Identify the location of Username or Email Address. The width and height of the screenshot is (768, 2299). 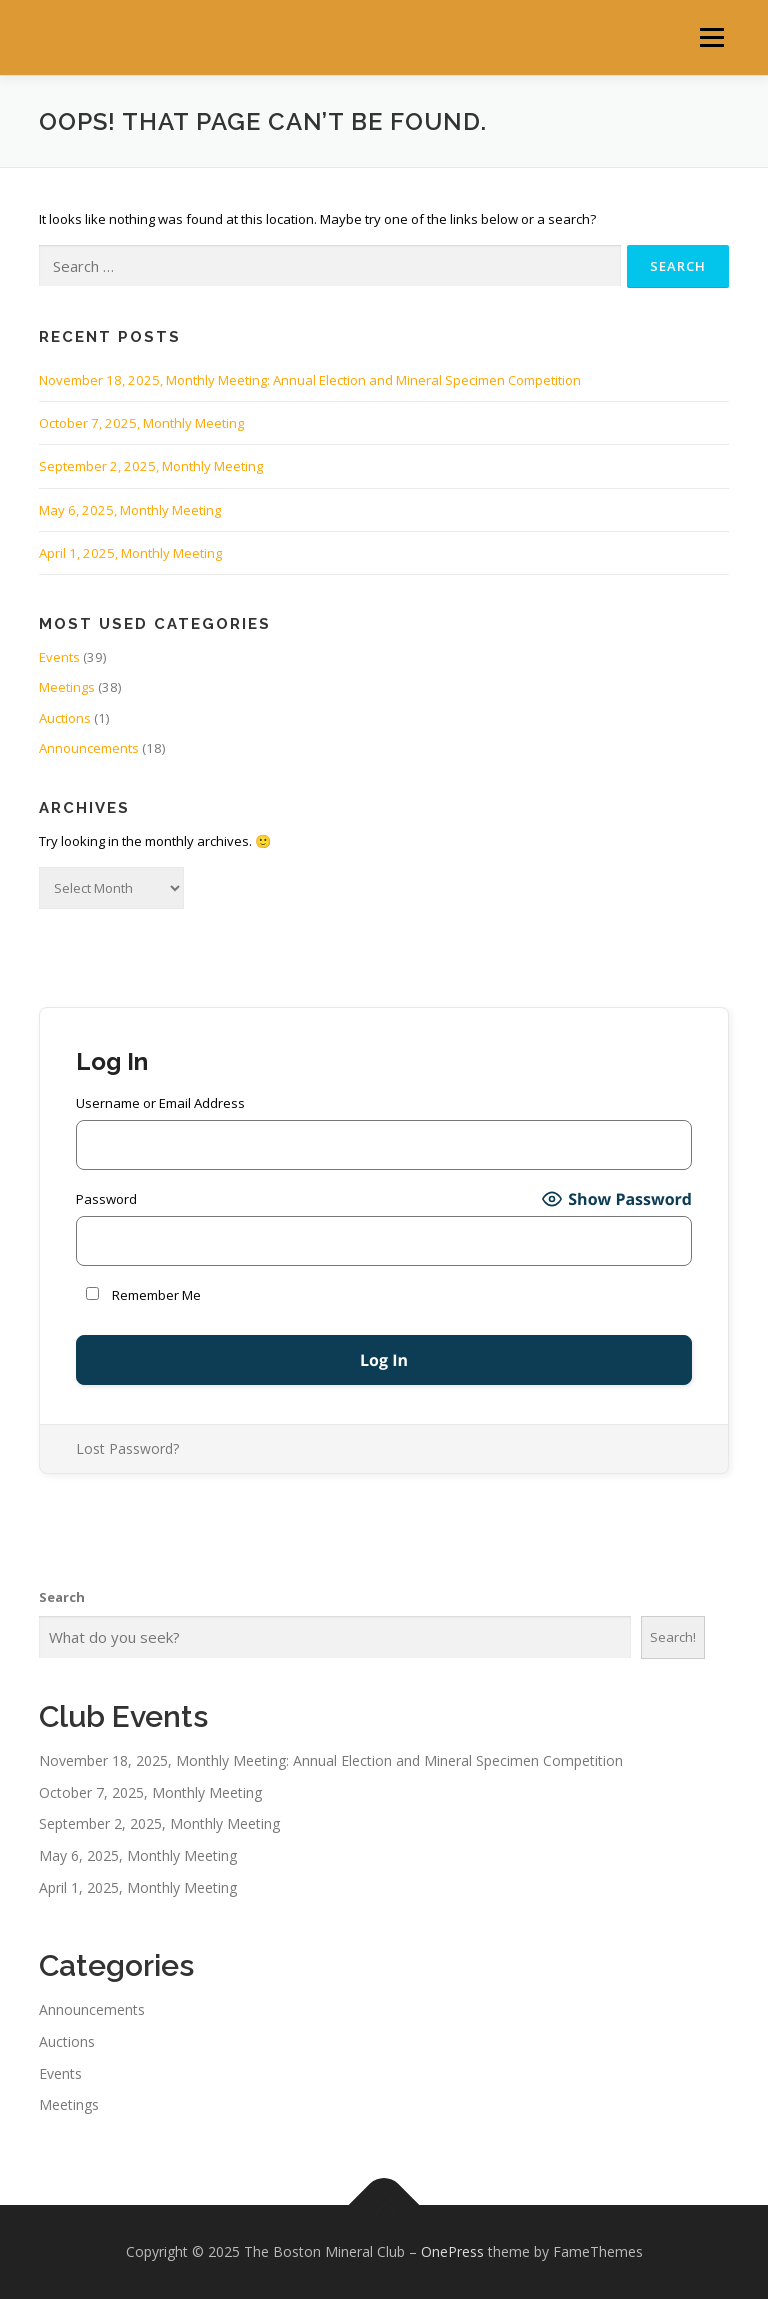
(160, 1103).